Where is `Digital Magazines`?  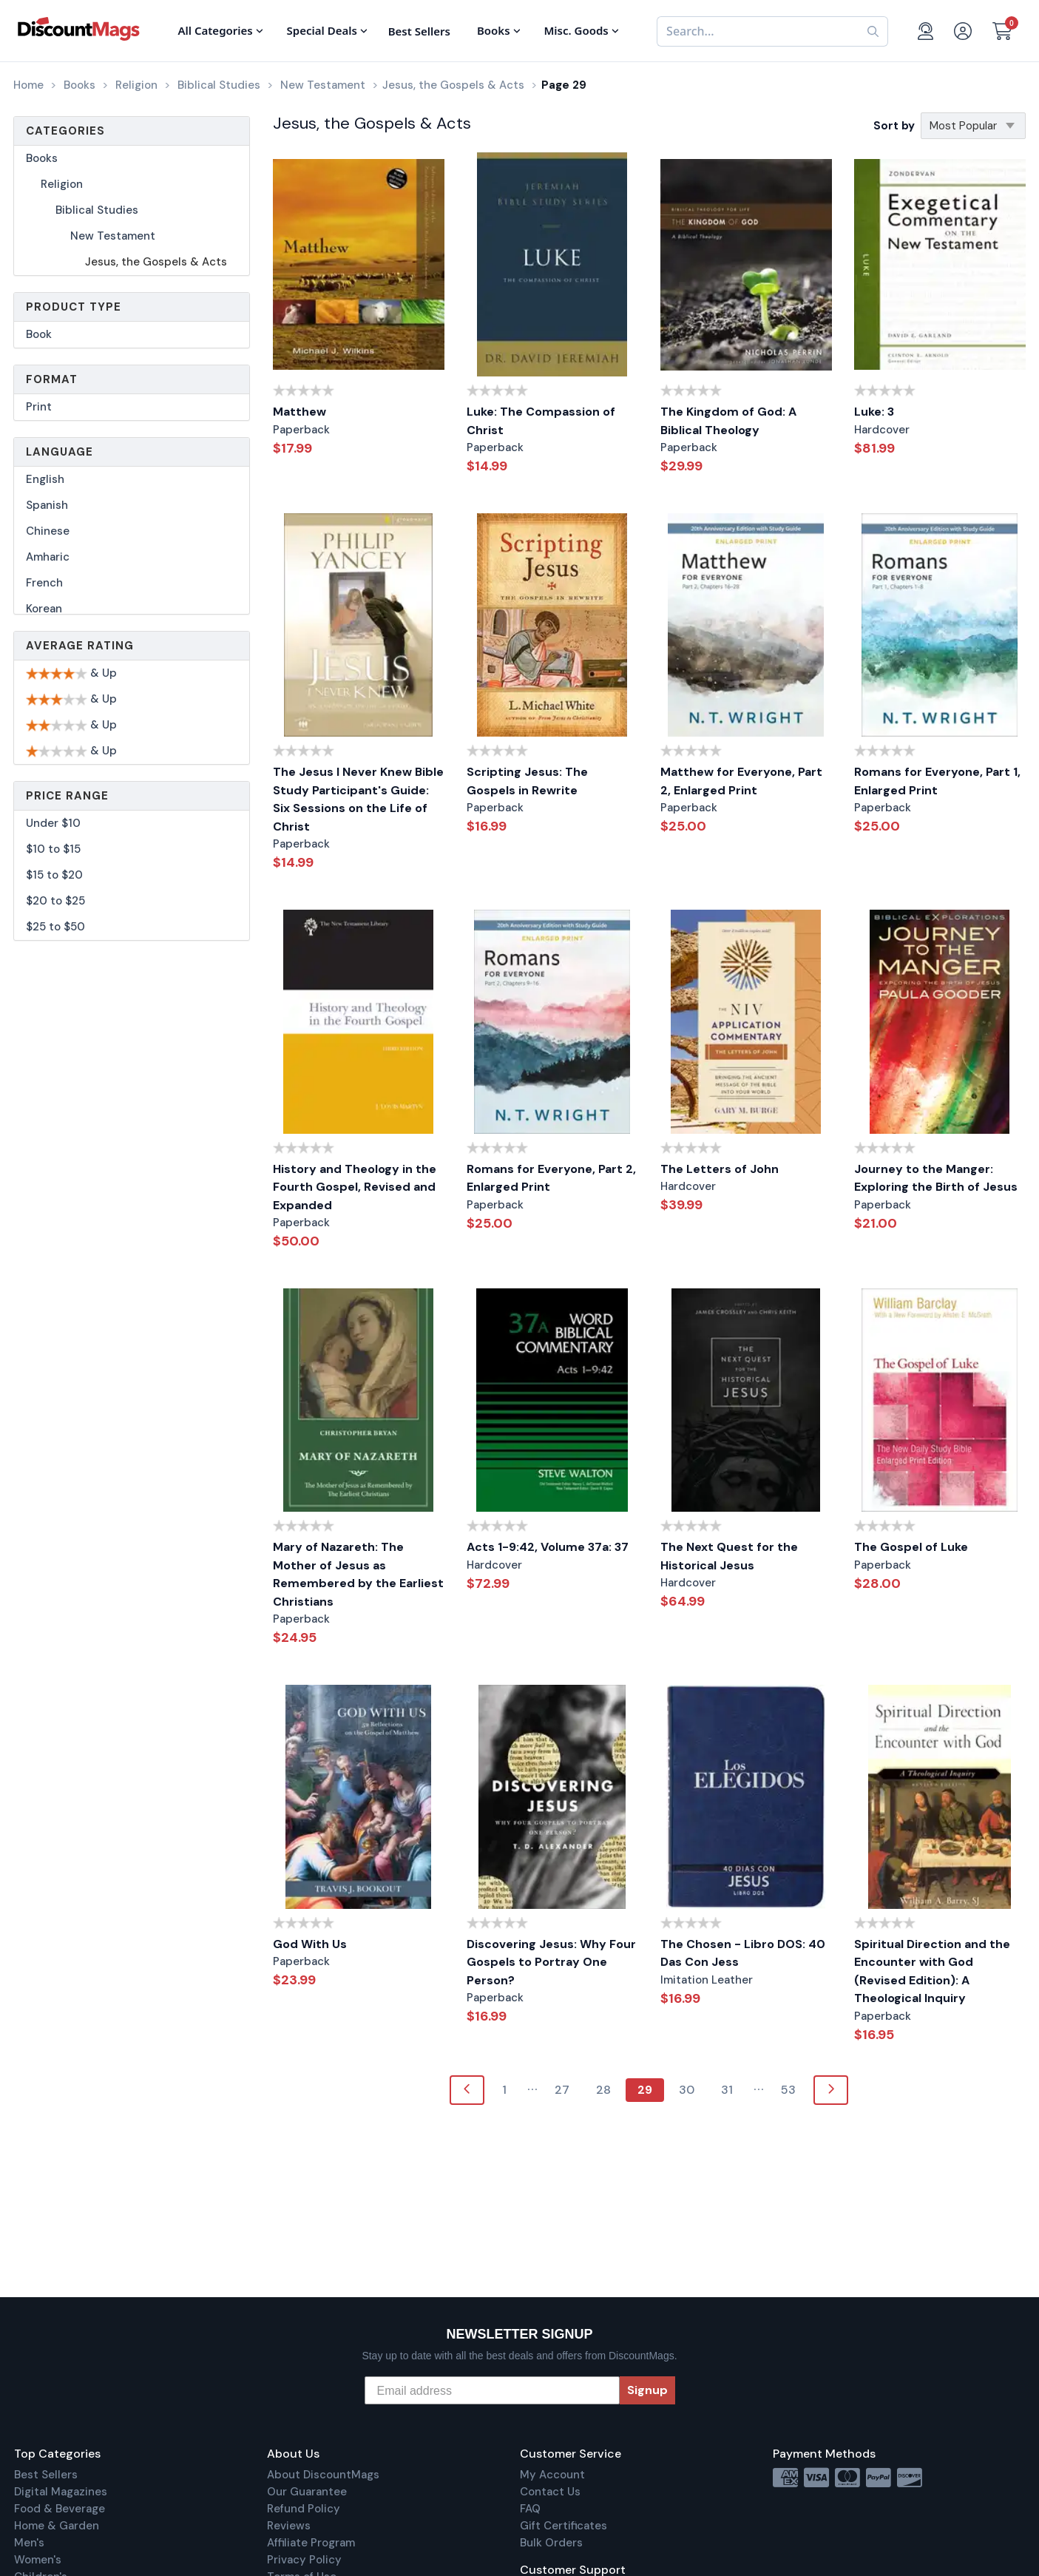 Digital Magazines is located at coordinates (60, 2491).